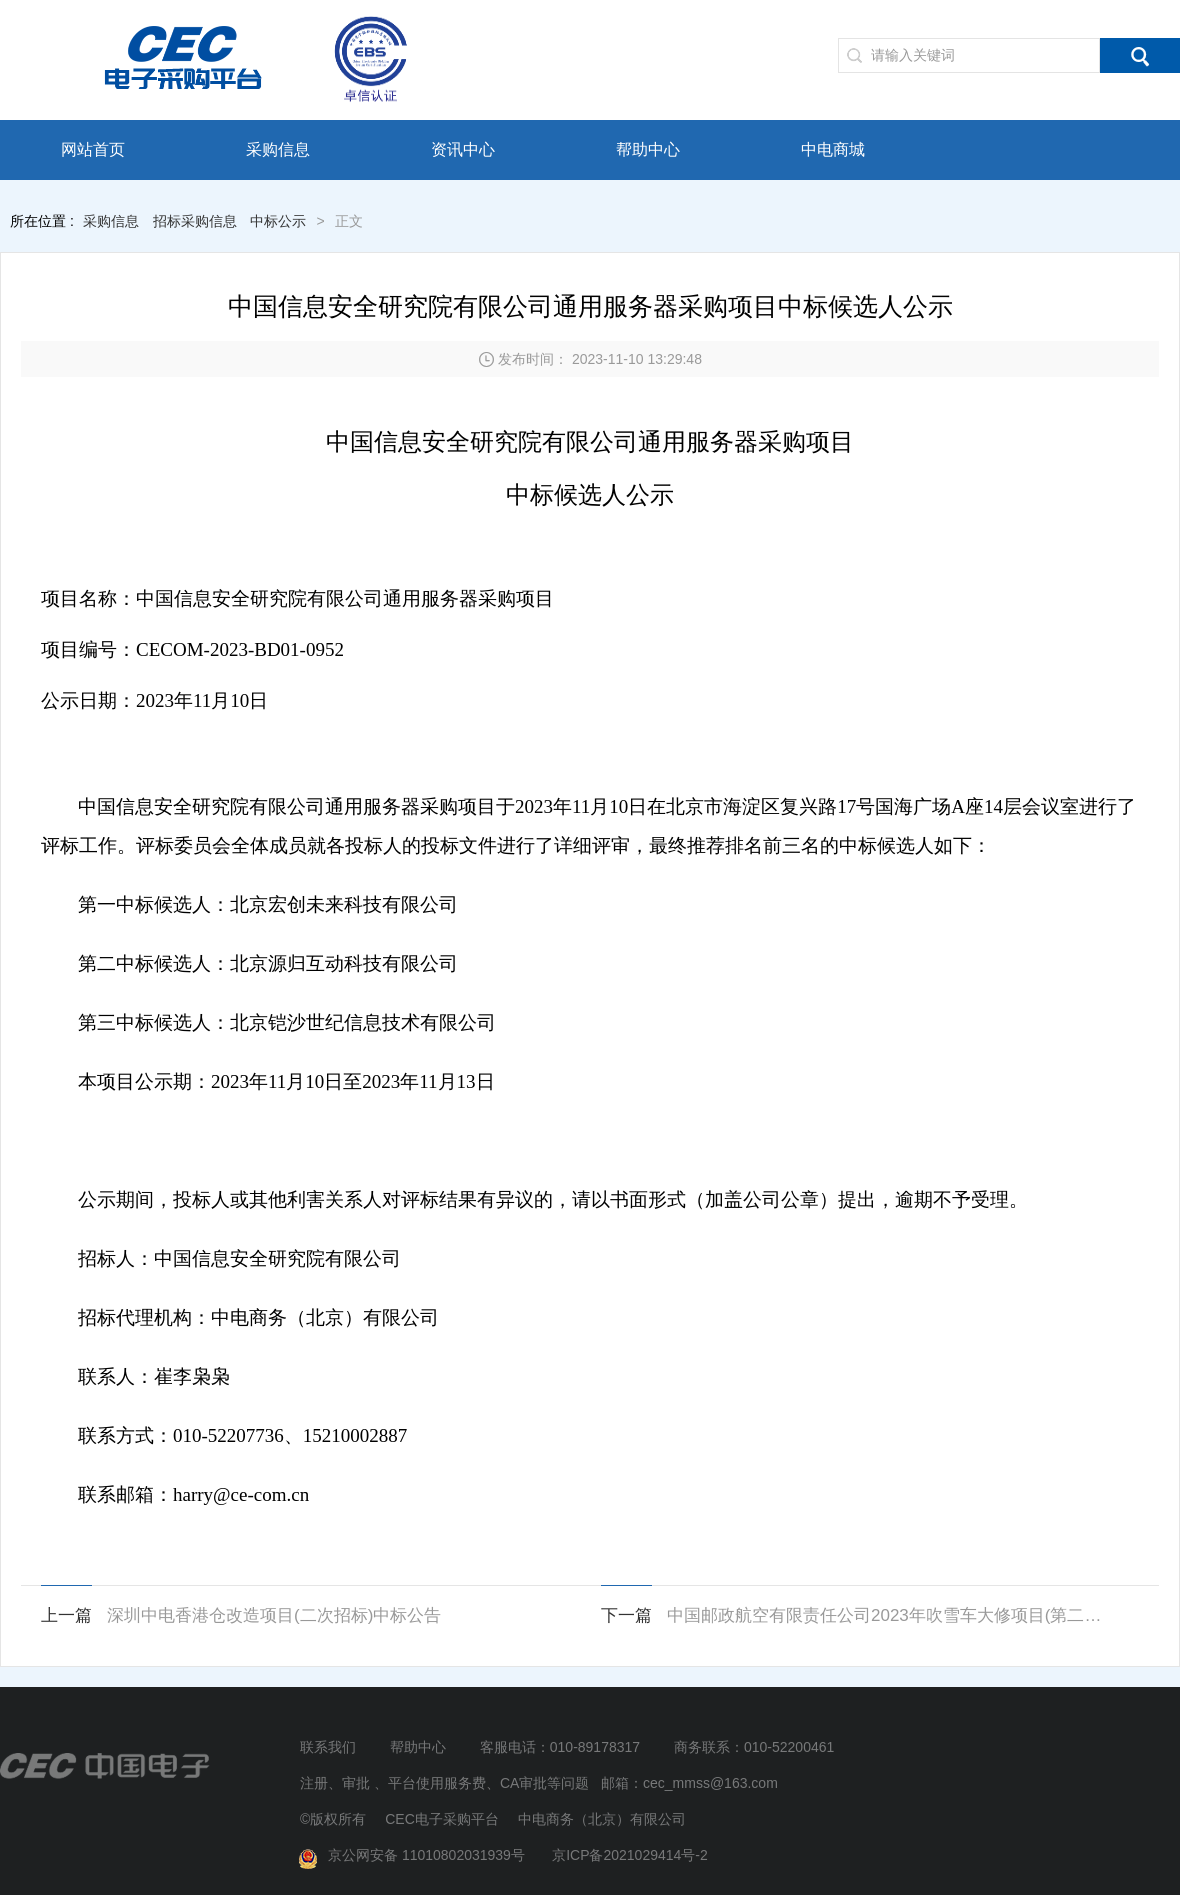  What do you see at coordinates (648, 149) in the screenshot?
I see `帮助中心` at bounding box center [648, 149].